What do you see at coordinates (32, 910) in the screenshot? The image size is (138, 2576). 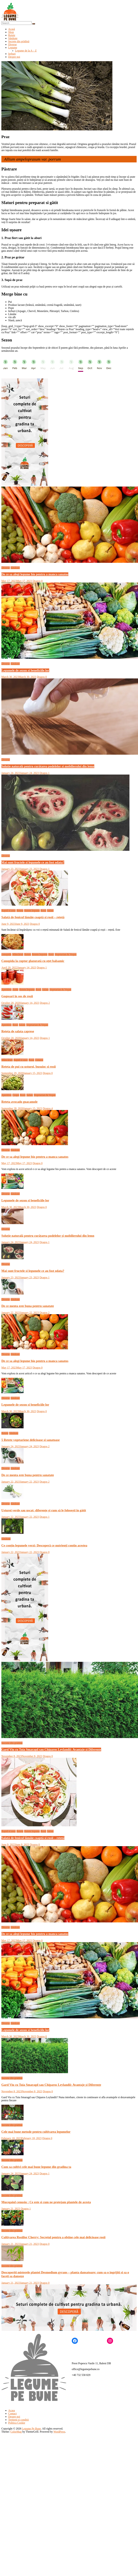 I see `Retete legume` at bounding box center [32, 910].